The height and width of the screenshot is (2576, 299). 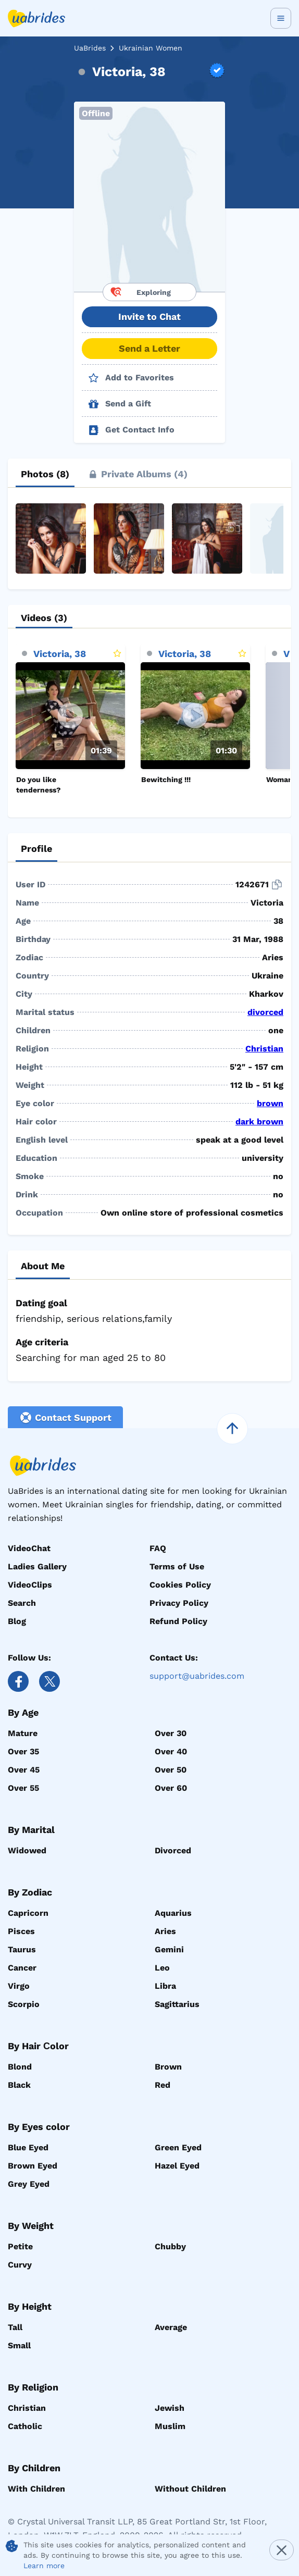 I want to click on Learn more, so click(x=44, y=2565).